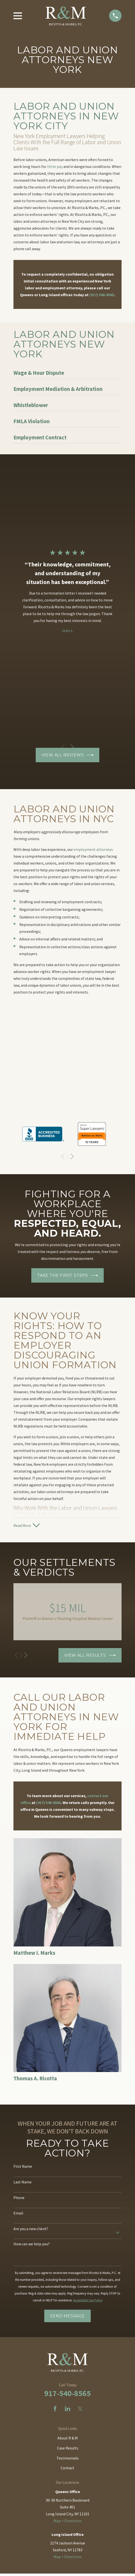 This screenshot has height=2576, width=135. I want to click on Case Results, so click(67, 2340).